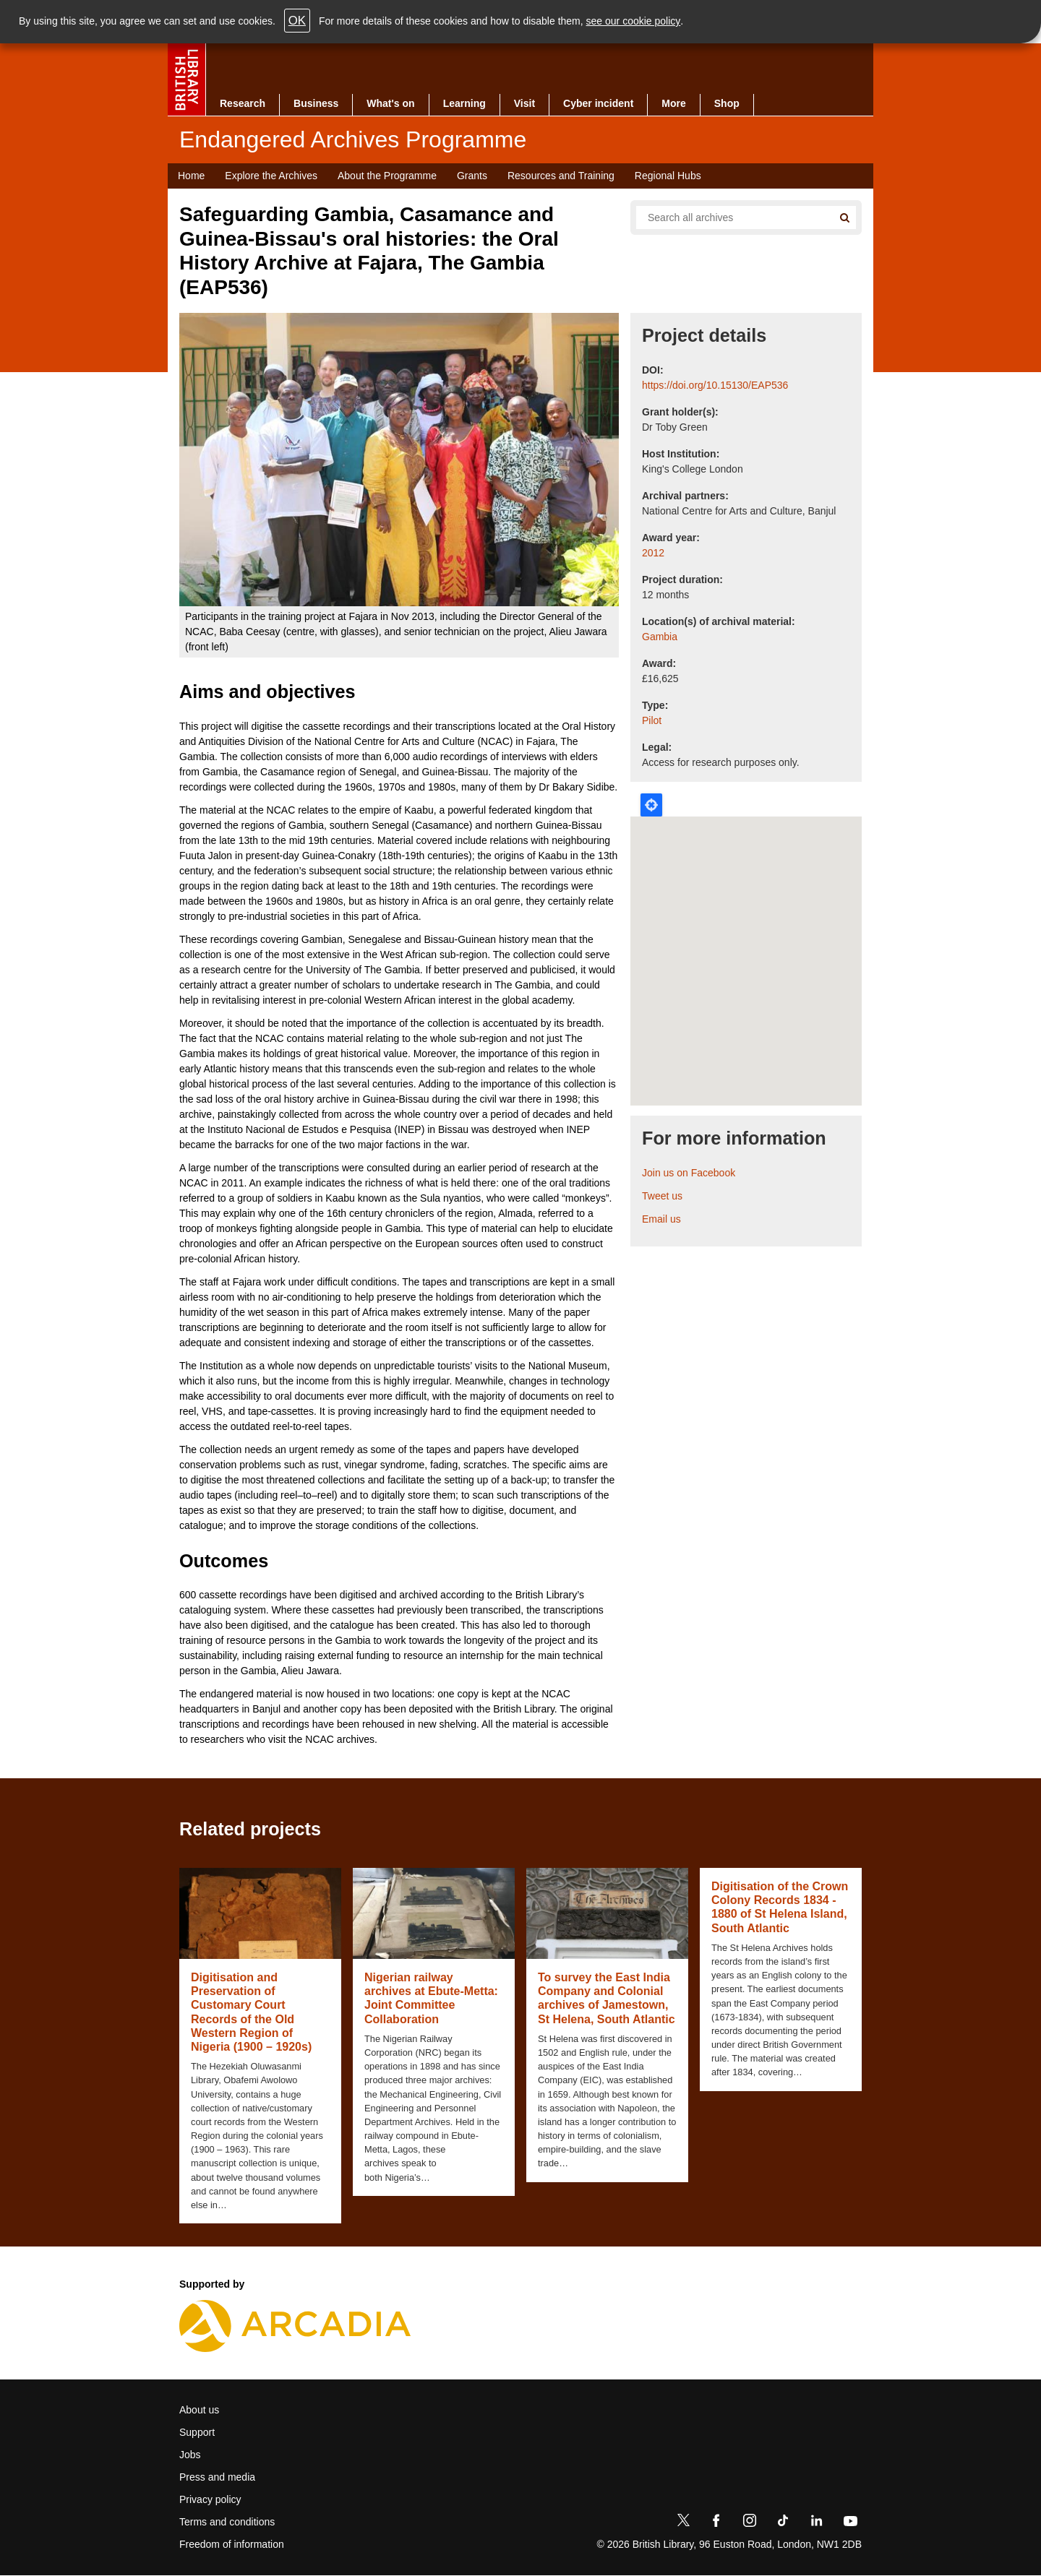 This screenshot has width=1041, height=2576. I want to click on [Facebook], so click(716, 2523).